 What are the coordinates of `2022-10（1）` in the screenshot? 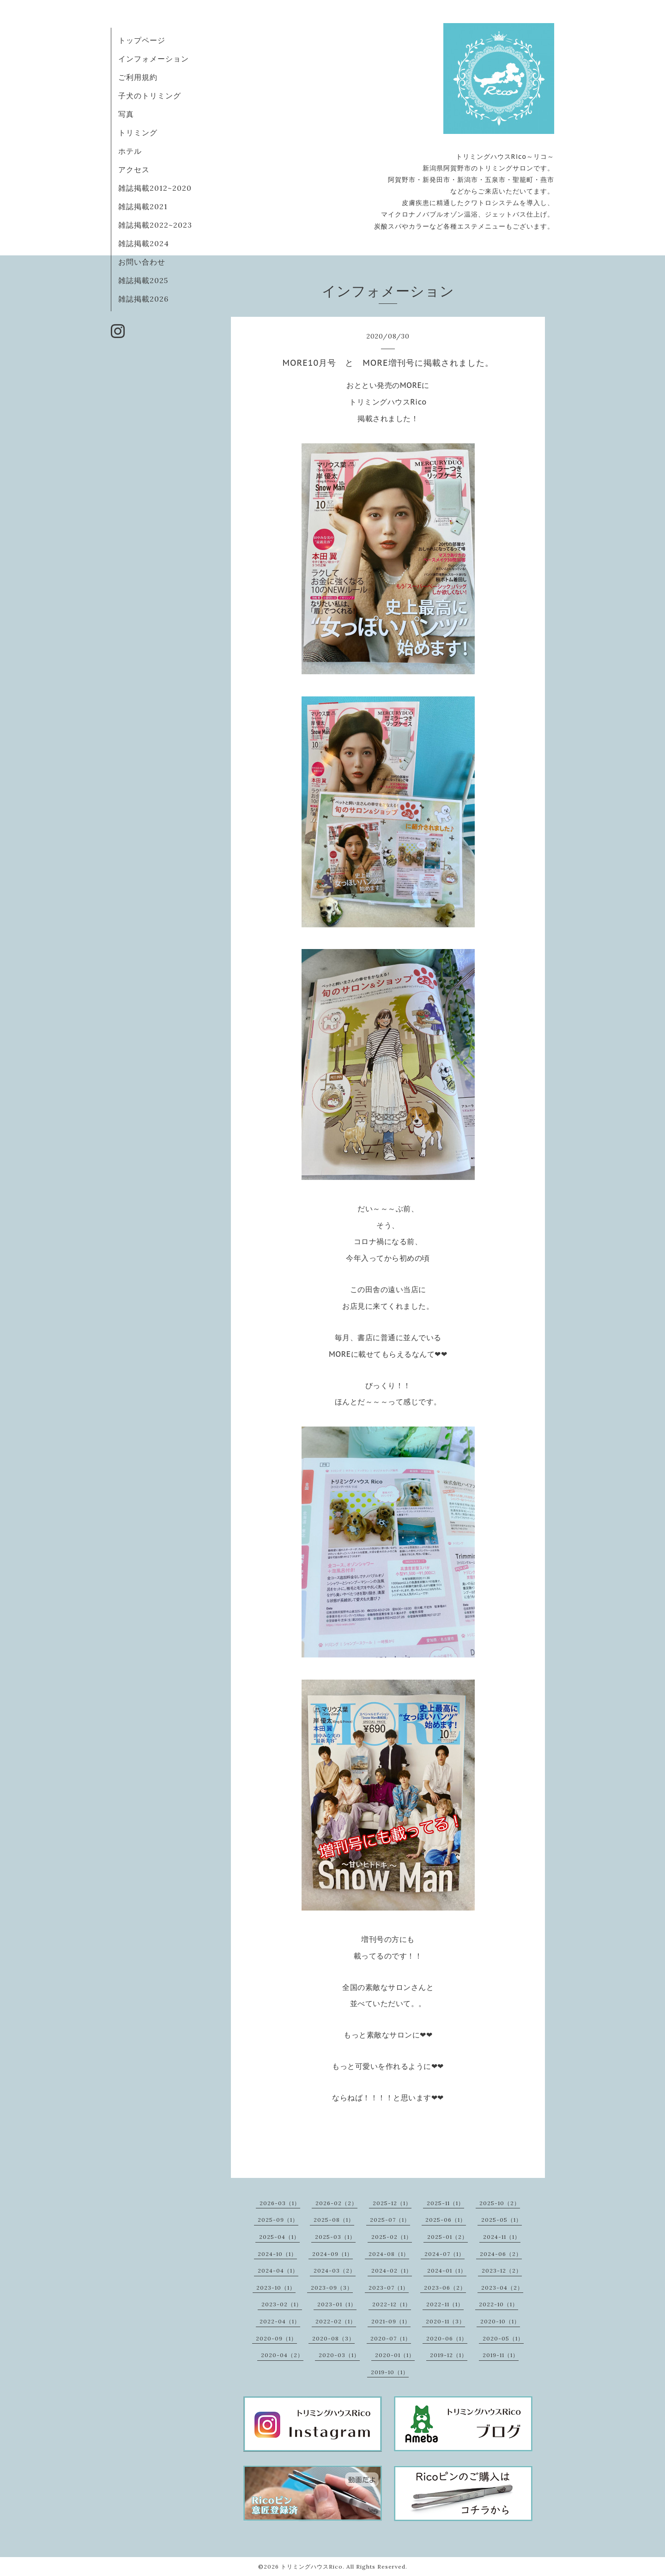 It's located at (498, 2304).